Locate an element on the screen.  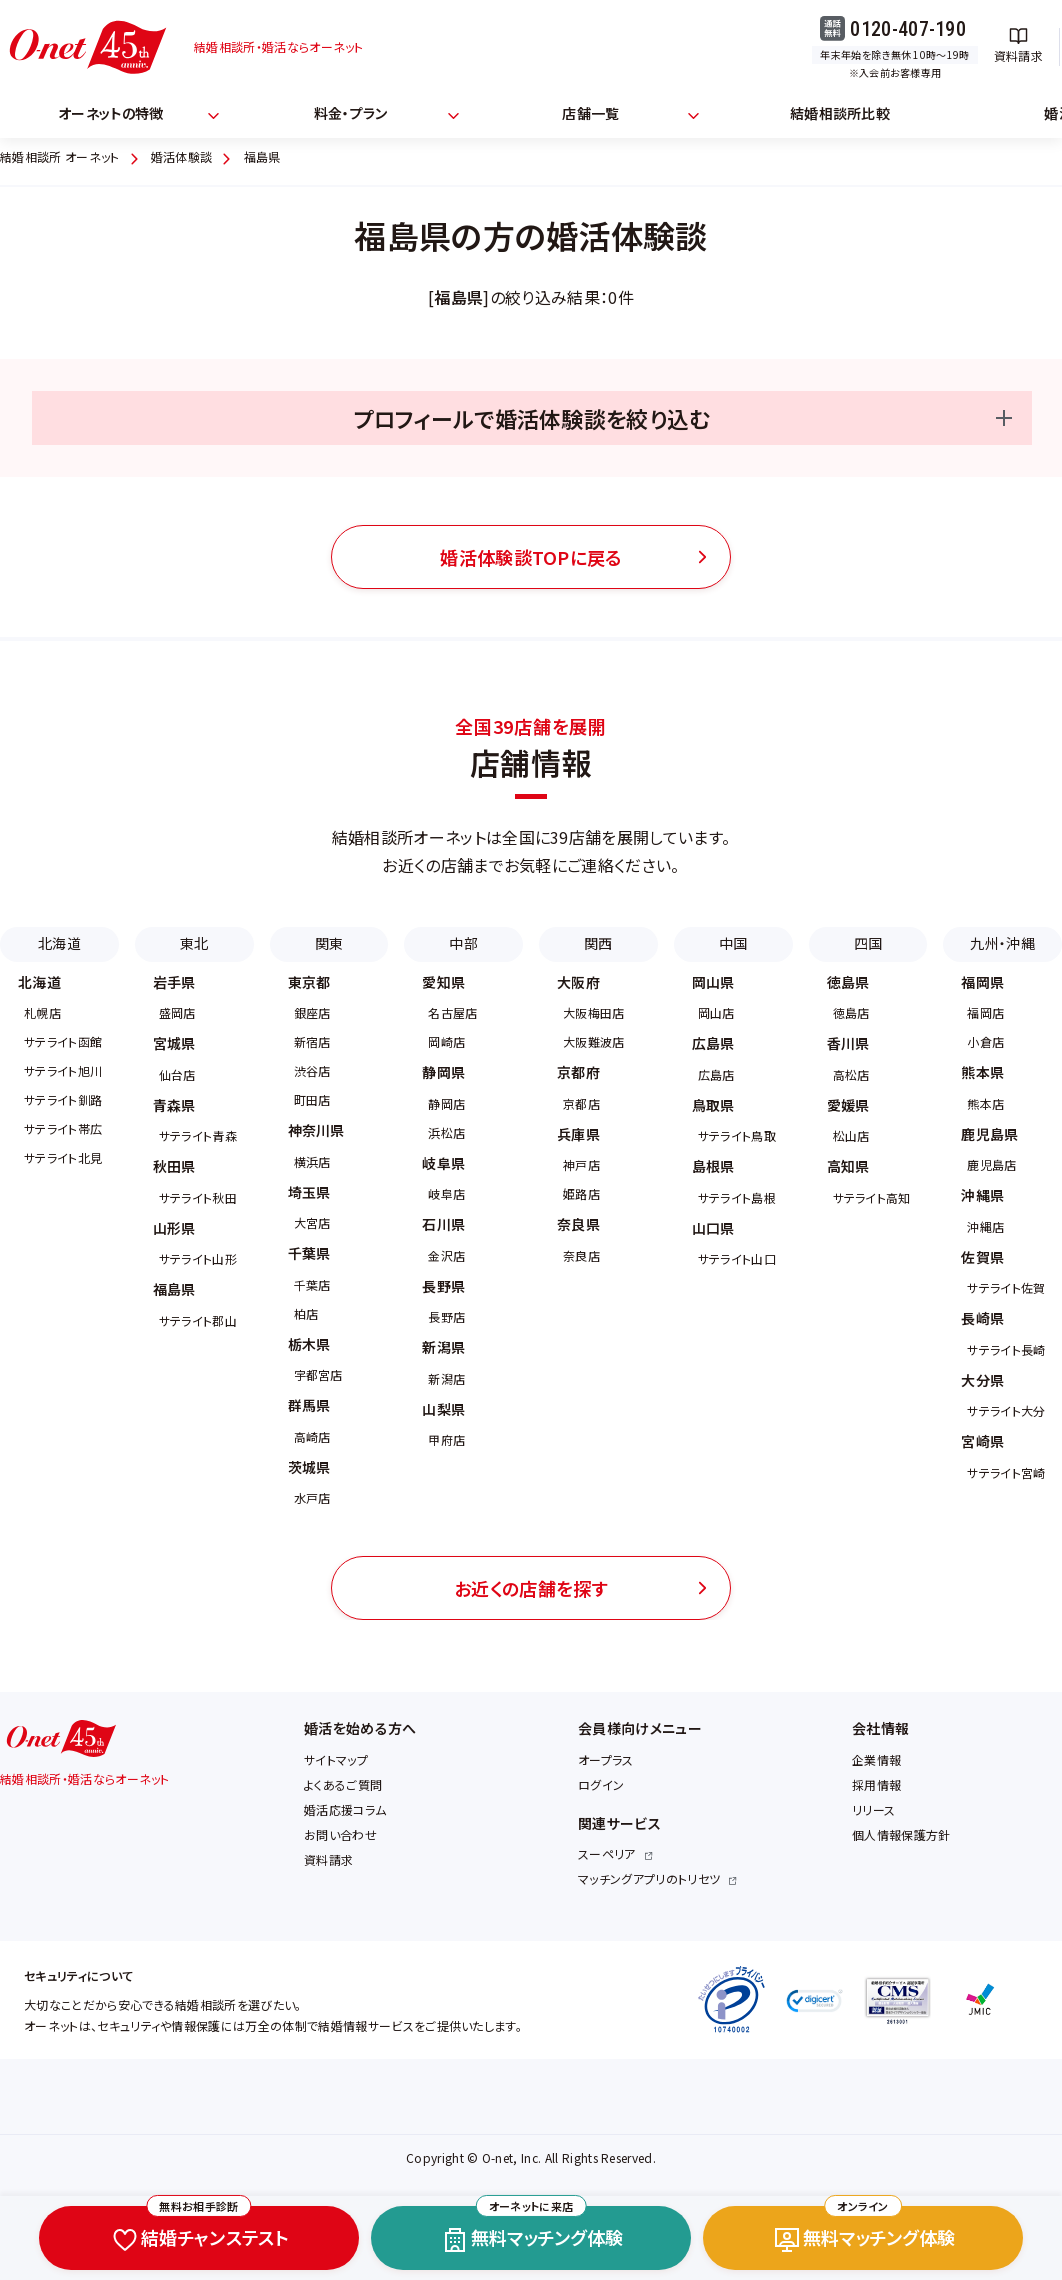
サテライト鳥取 is located at coordinates (737, 1135).